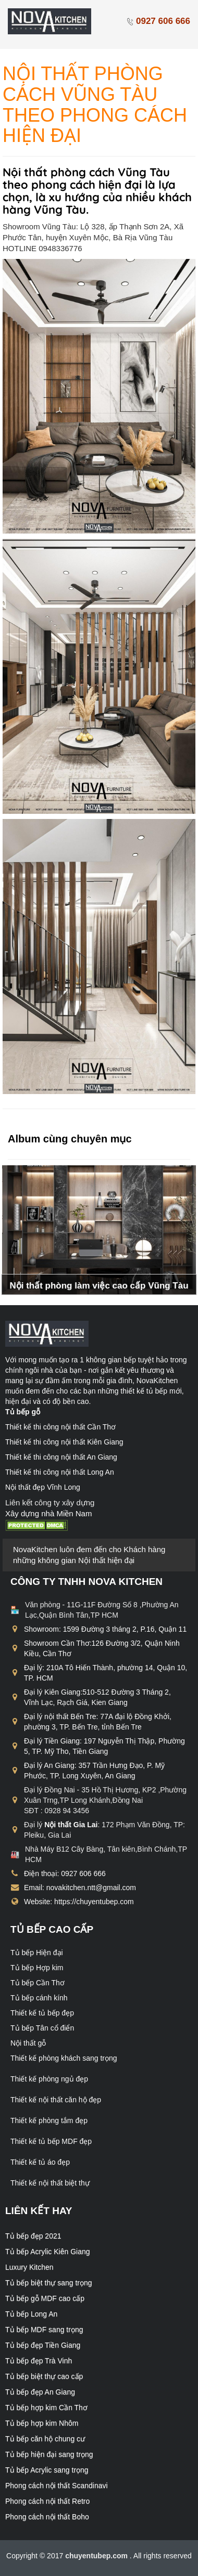 This screenshot has height=2576, width=198. Describe the element at coordinates (45, 2439) in the screenshot. I see `Tủ bếp căn hộ chung cư` at that location.